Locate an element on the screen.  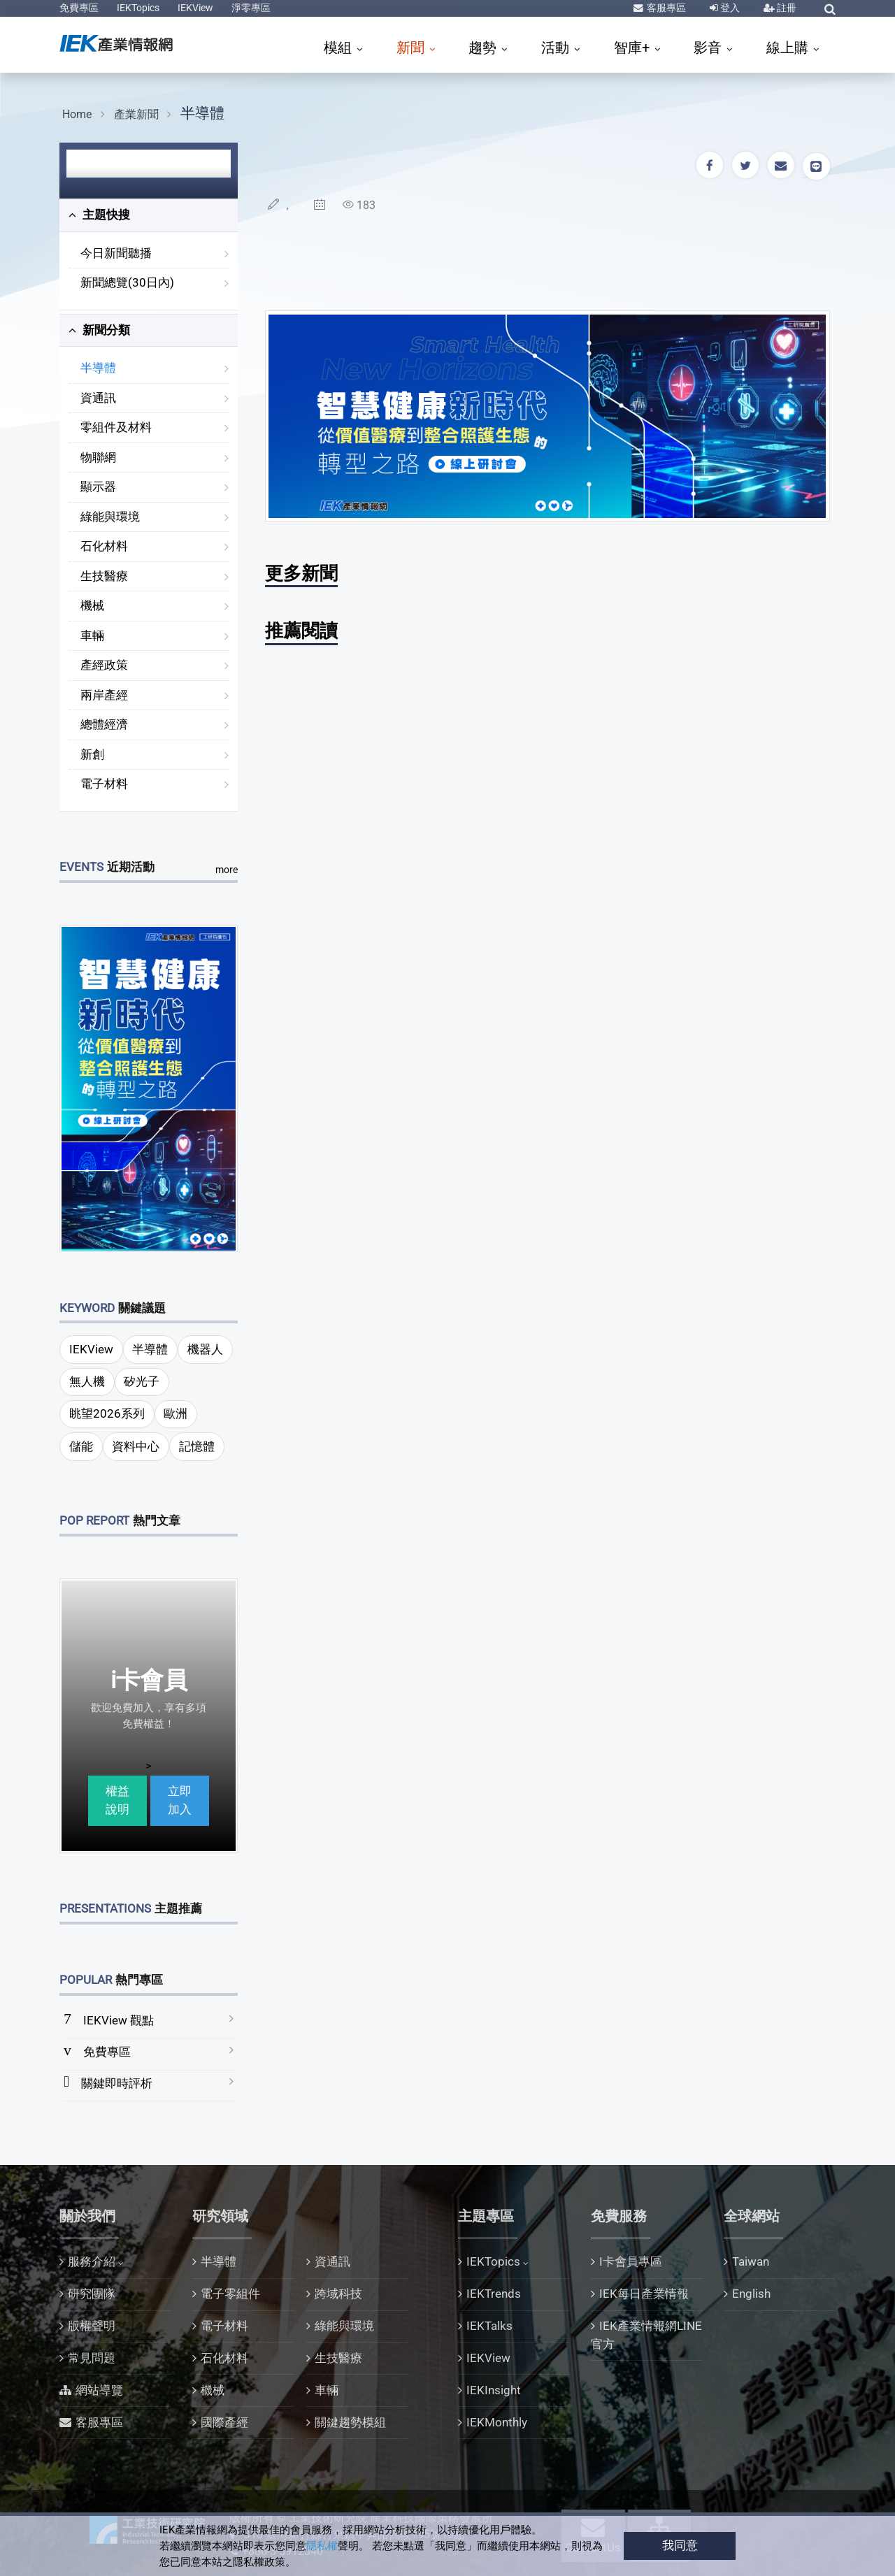
註冊 is located at coordinates (785, 7).